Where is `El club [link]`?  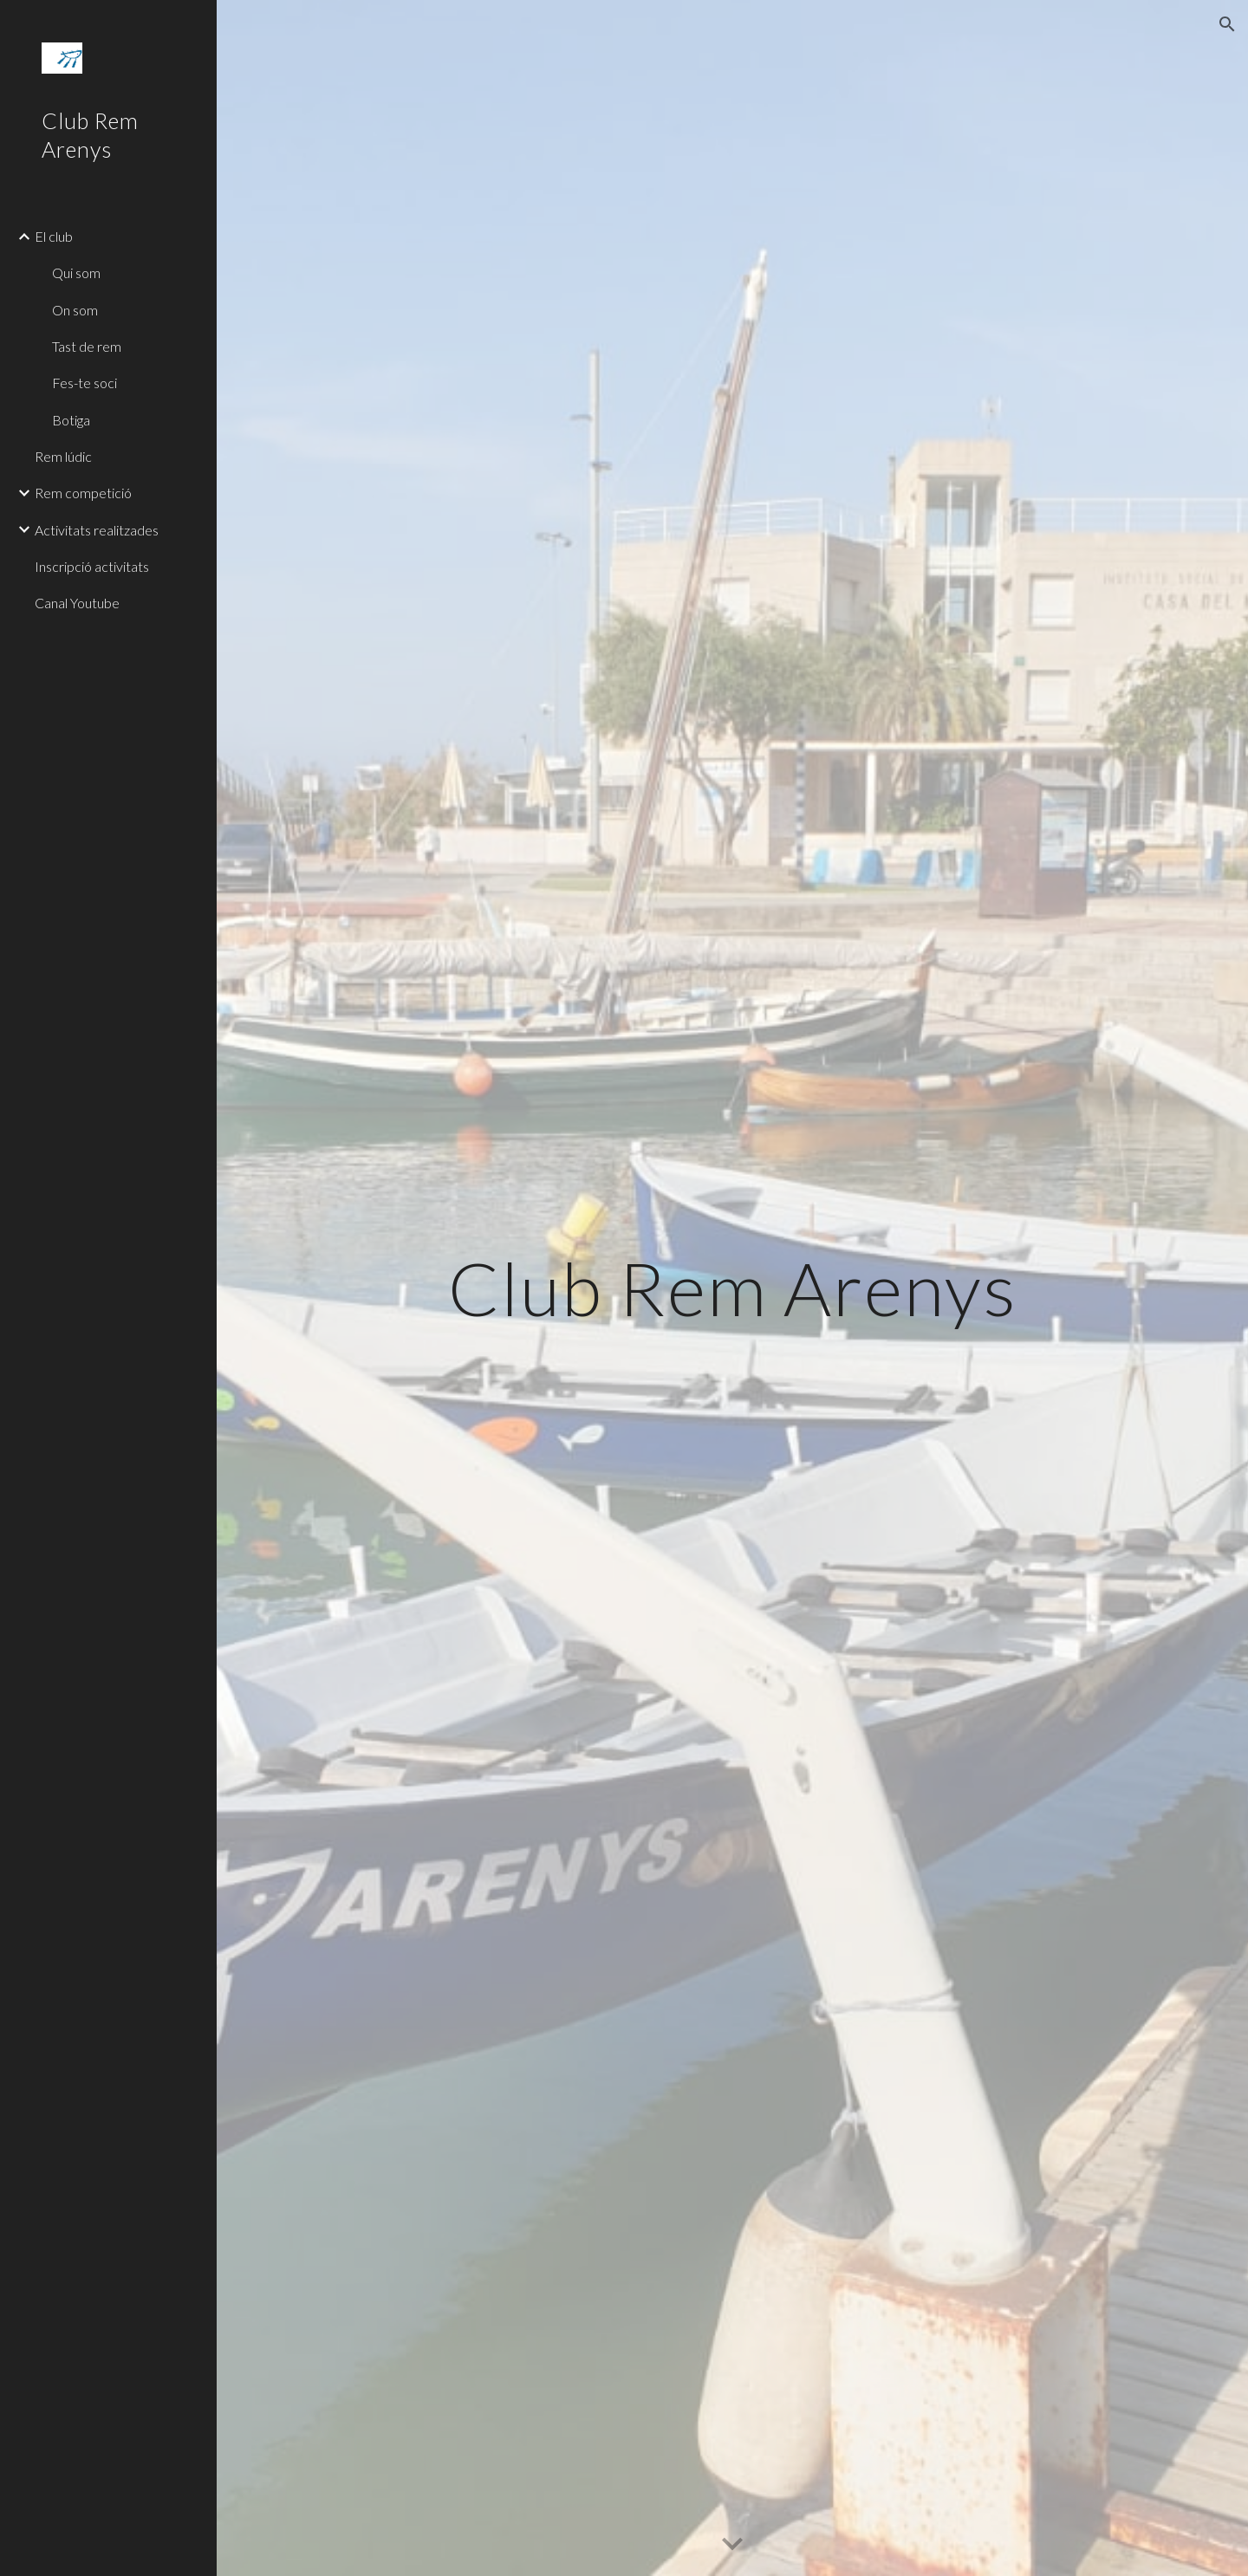
El club [link] is located at coordinates (54, 236).